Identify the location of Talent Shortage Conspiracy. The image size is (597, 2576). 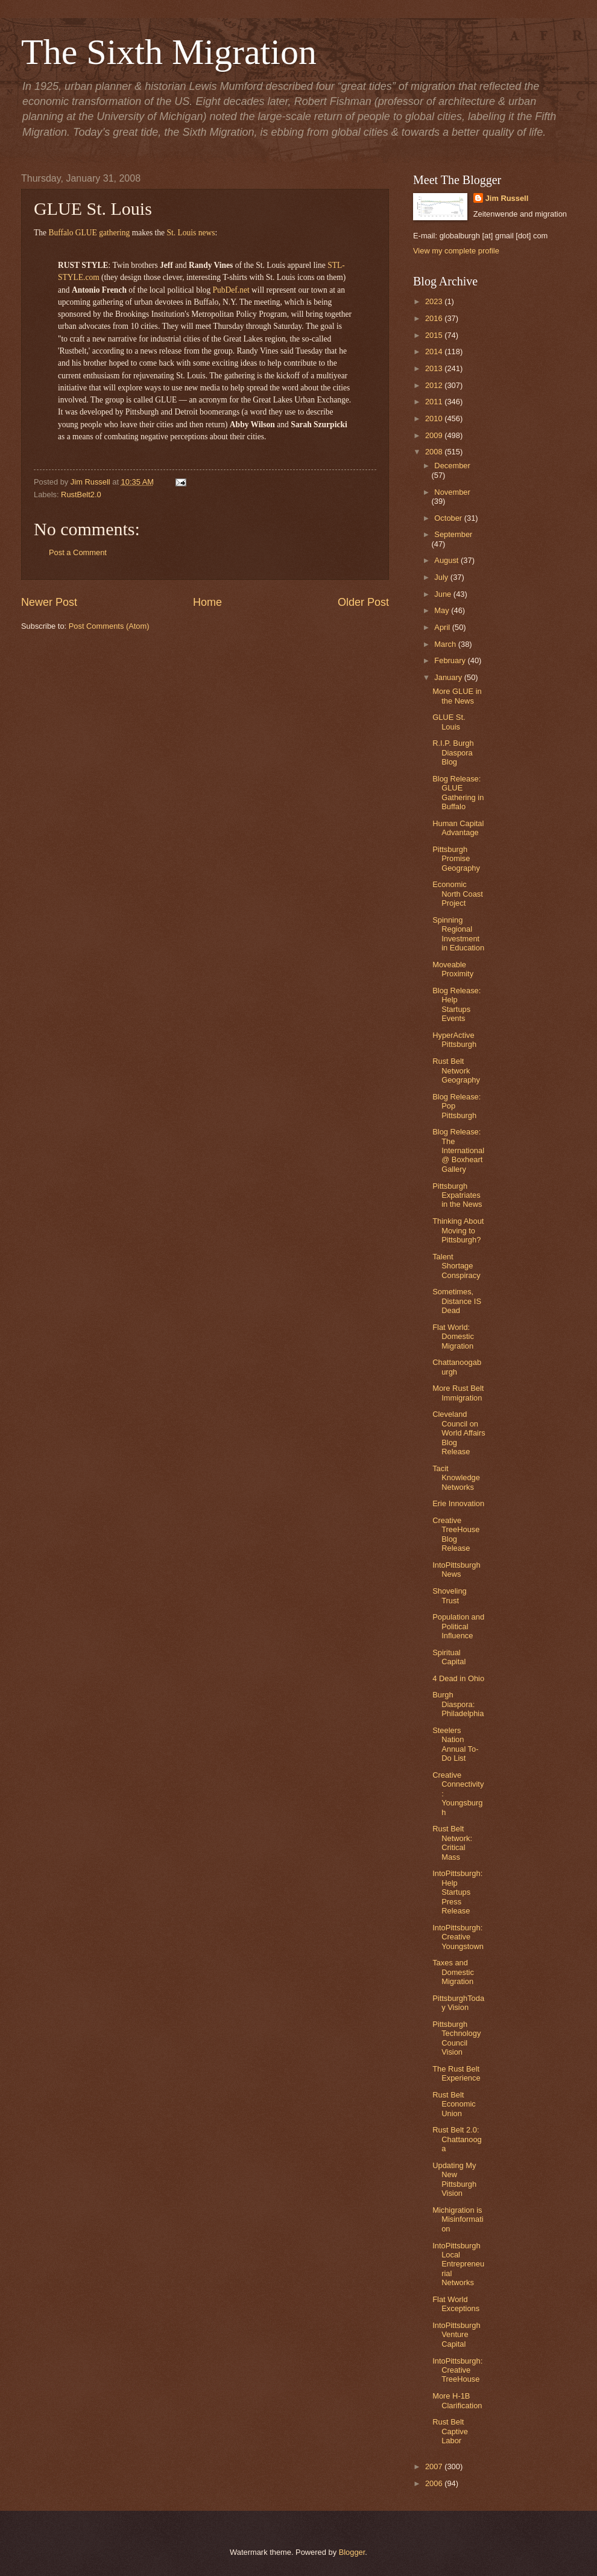
(456, 1266).